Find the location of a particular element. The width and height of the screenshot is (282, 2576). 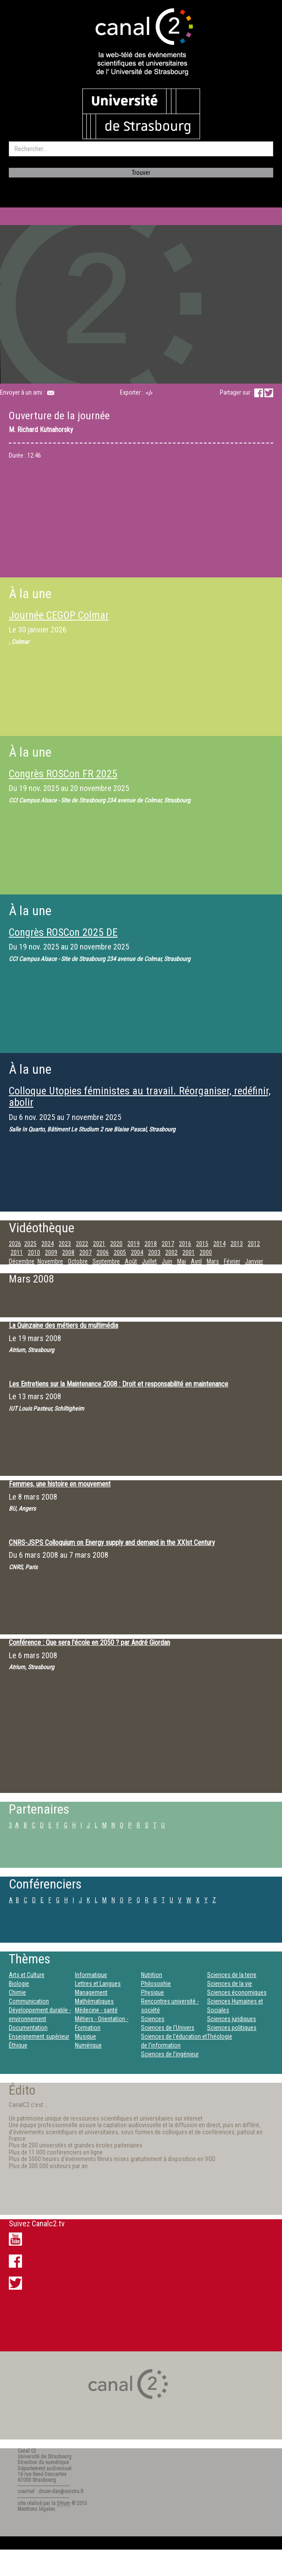

Médecine - santé is located at coordinates (96, 2010).